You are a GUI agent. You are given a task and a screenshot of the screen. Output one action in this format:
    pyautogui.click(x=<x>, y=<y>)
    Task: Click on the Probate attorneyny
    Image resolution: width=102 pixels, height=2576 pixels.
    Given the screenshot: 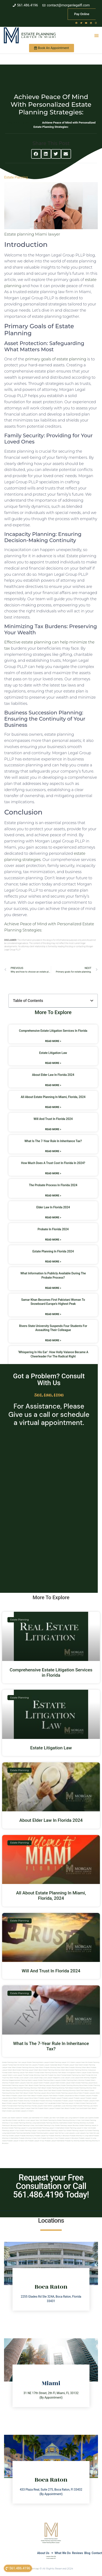 What is the action you would take?
    pyautogui.click(x=27, y=2136)
    